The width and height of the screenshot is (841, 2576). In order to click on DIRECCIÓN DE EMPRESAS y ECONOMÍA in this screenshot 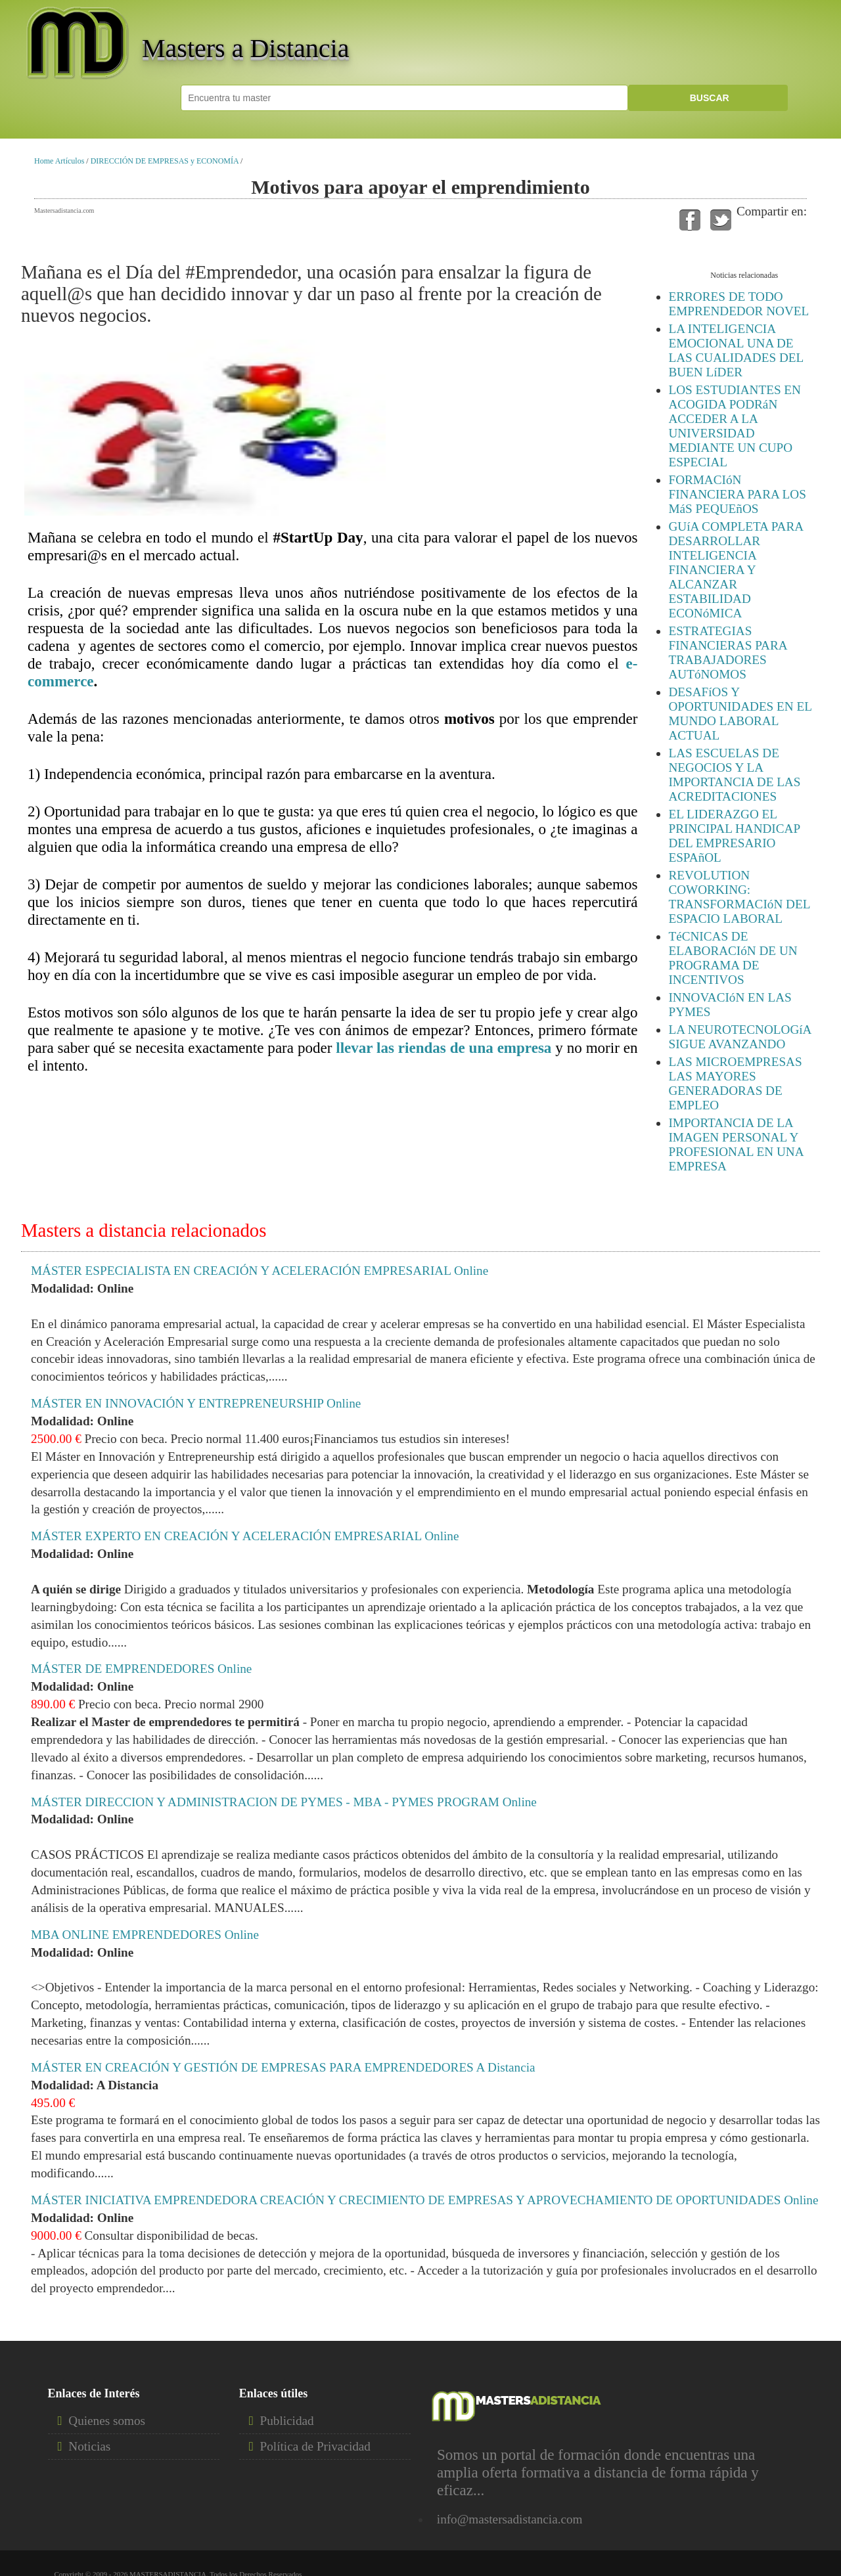, I will do `click(165, 161)`.